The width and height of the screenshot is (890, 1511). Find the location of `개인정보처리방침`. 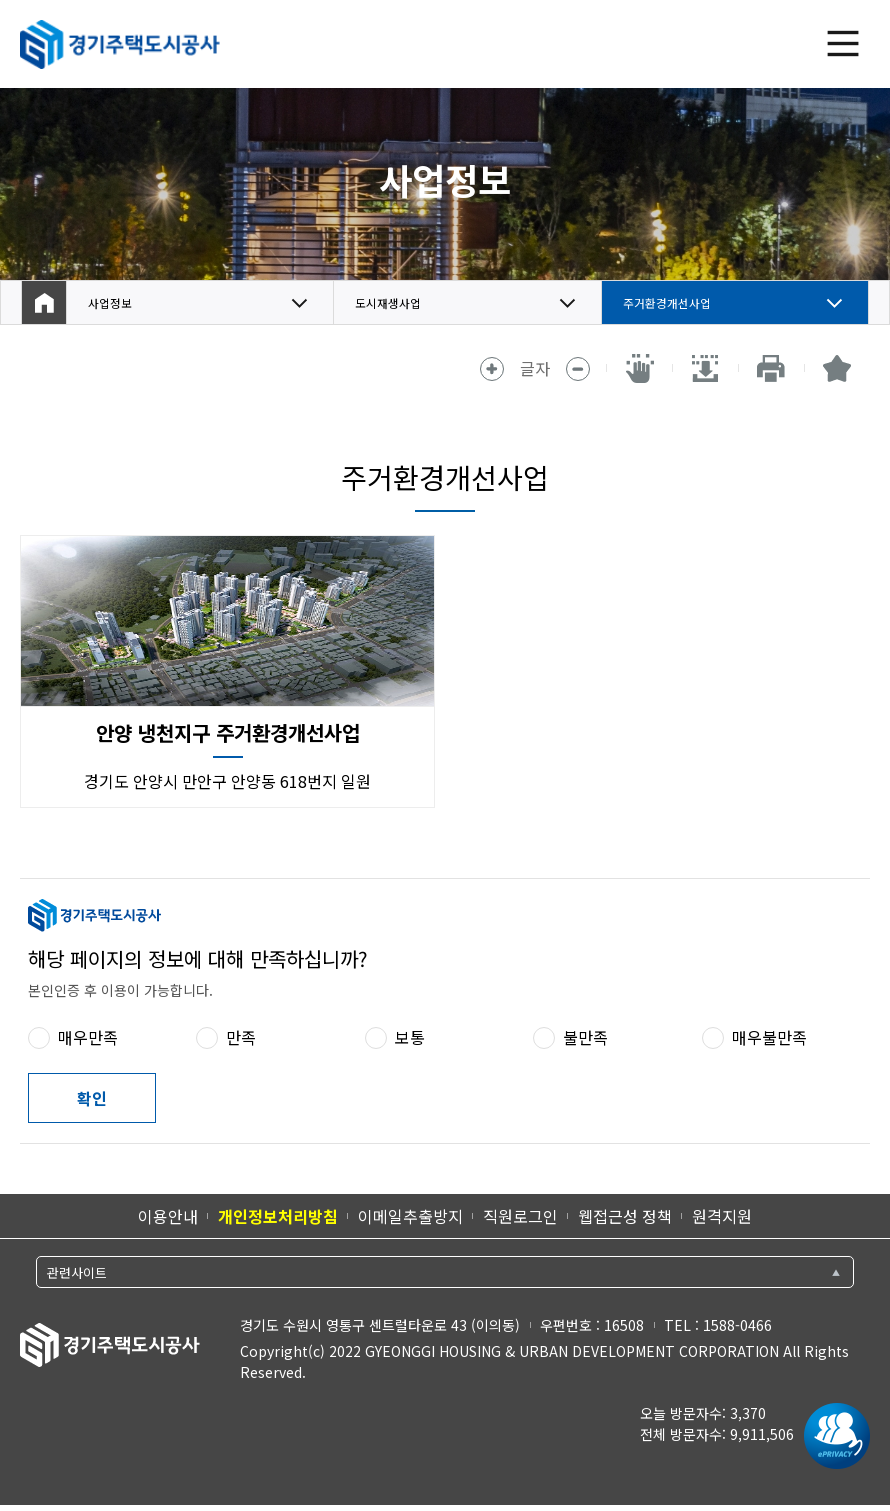

개인정보처리방침 is located at coordinates (278, 1216).